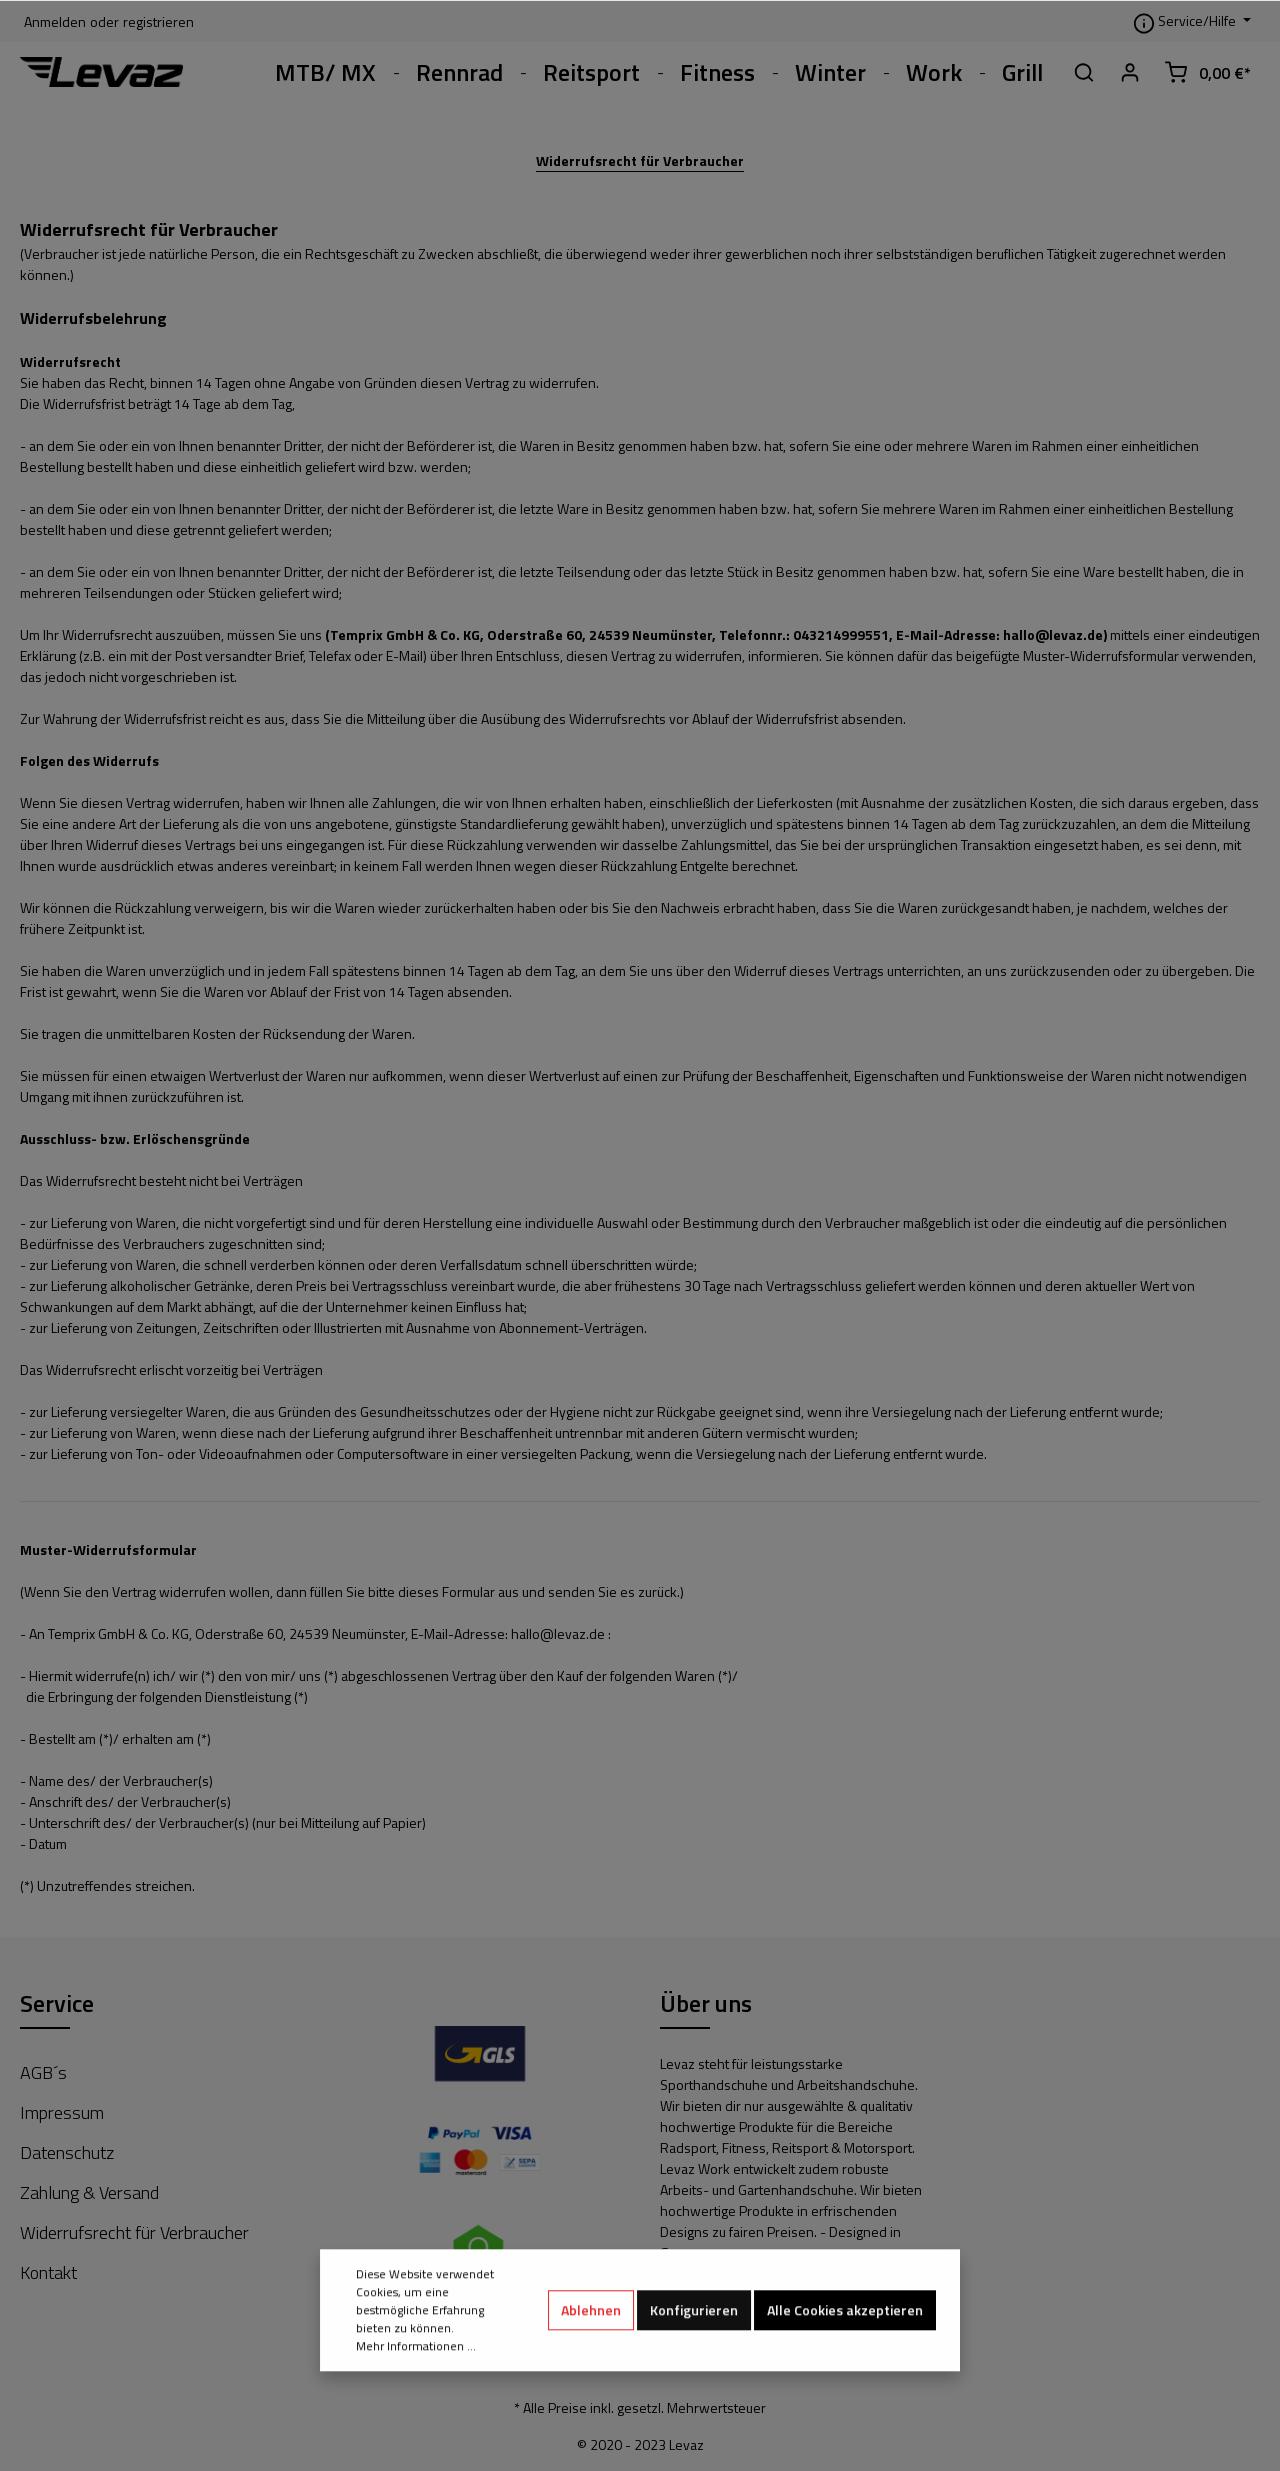 The height and width of the screenshot is (2471, 1280). I want to click on Datenschutz, so click(67, 2152).